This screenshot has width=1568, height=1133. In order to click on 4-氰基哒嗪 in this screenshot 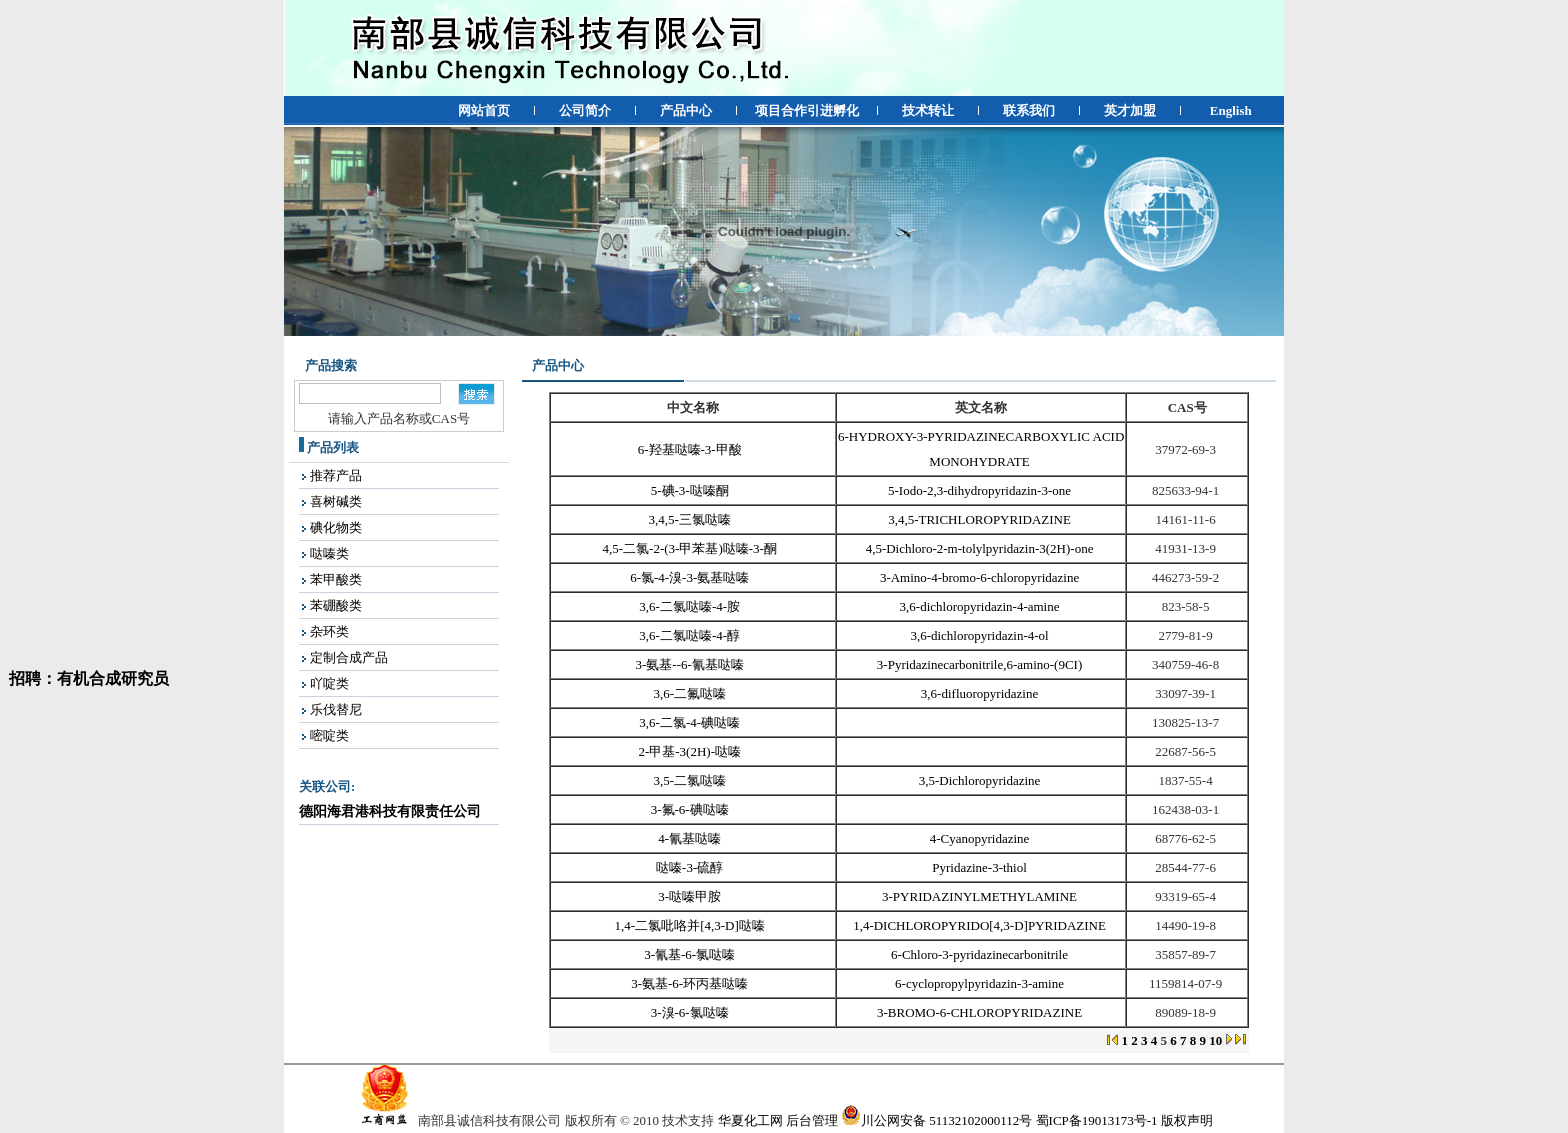, I will do `click(691, 838)`.